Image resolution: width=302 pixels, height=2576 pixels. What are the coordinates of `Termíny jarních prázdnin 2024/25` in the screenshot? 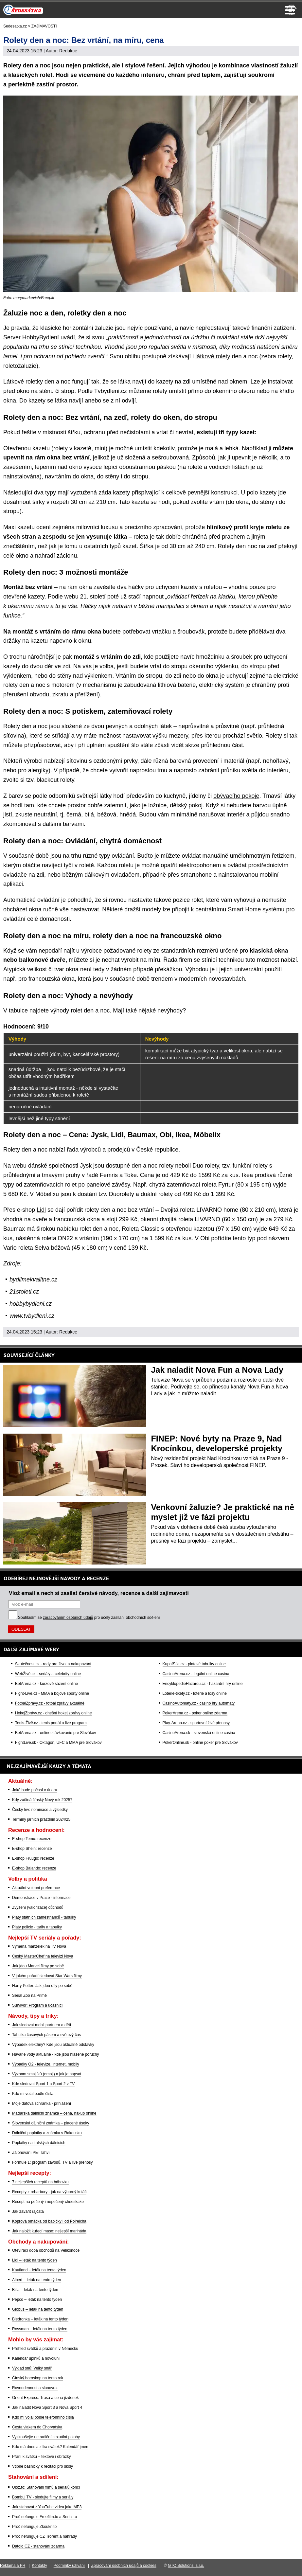 It's located at (41, 1819).